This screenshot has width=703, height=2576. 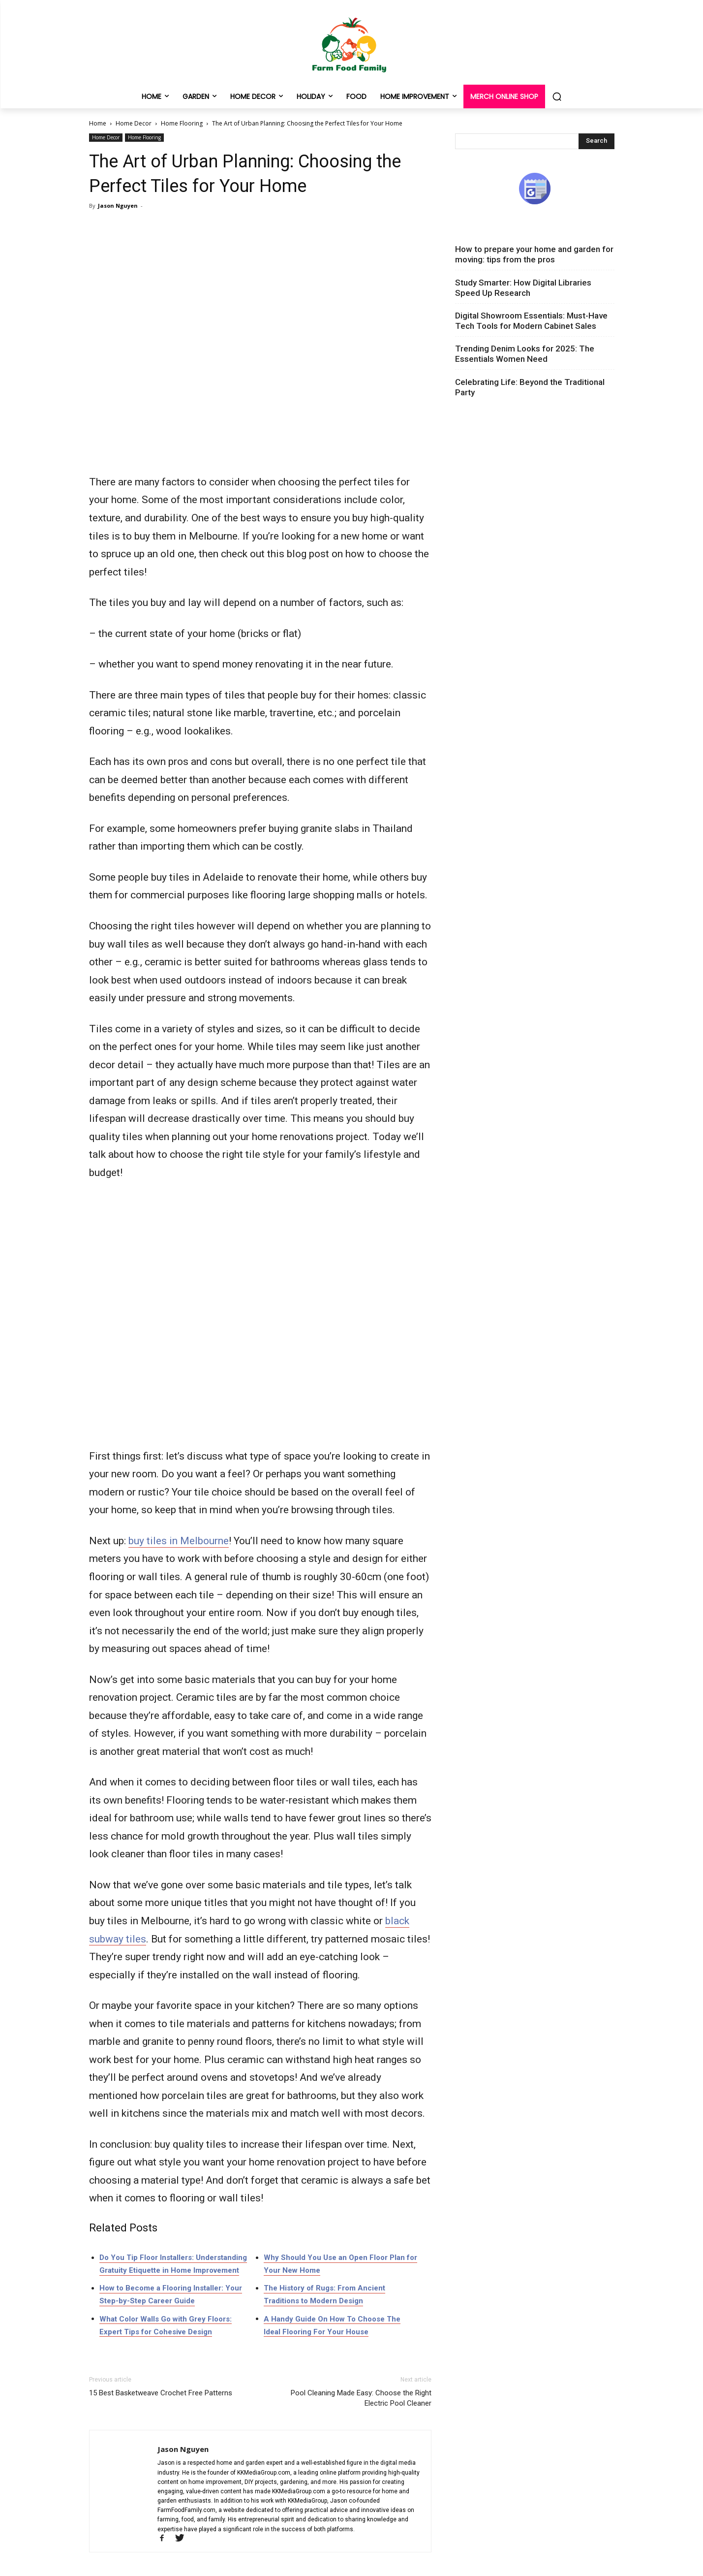 I want to click on How to prepare your home and garden for moving: tips from the pros, so click(x=534, y=254).